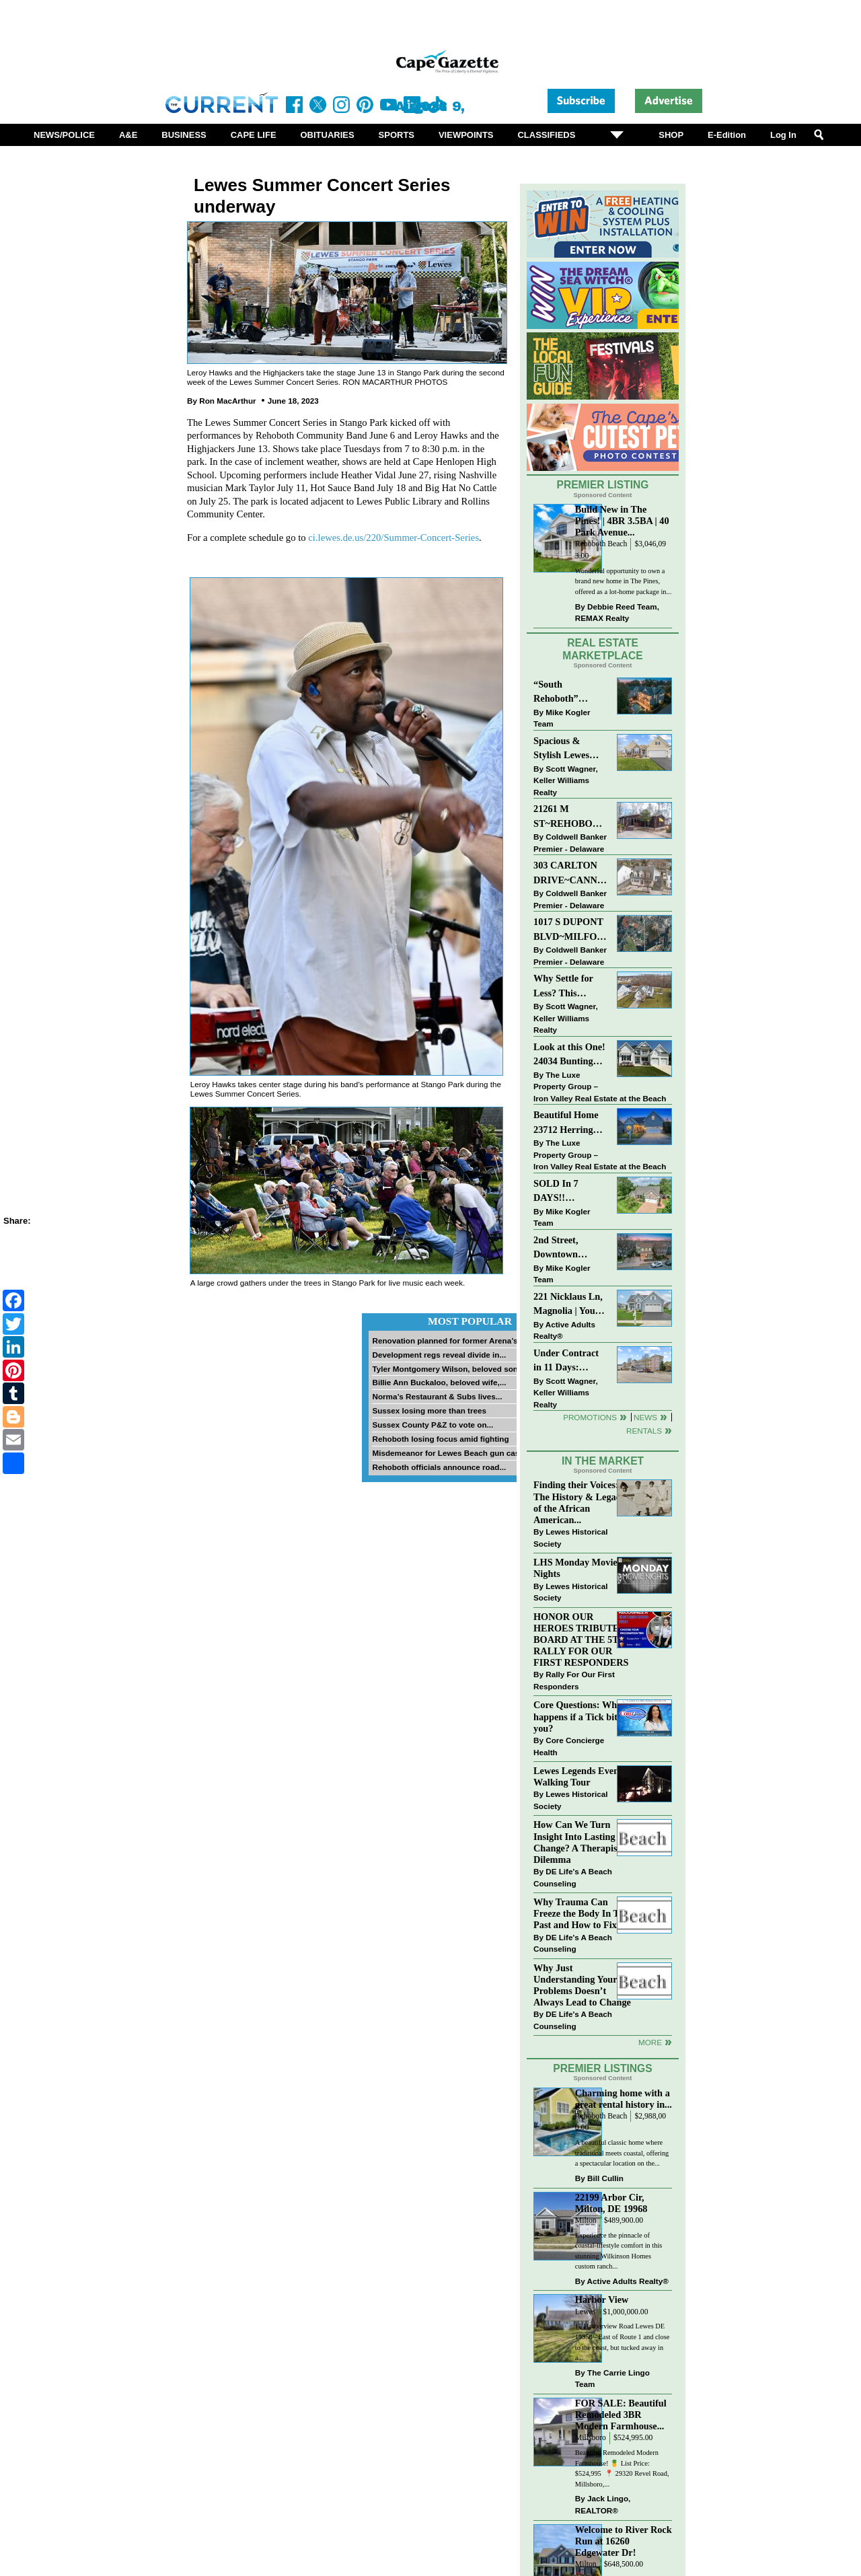 The image size is (861, 2576). I want to click on The Carrie Lingo Team, so click(612, 2378).